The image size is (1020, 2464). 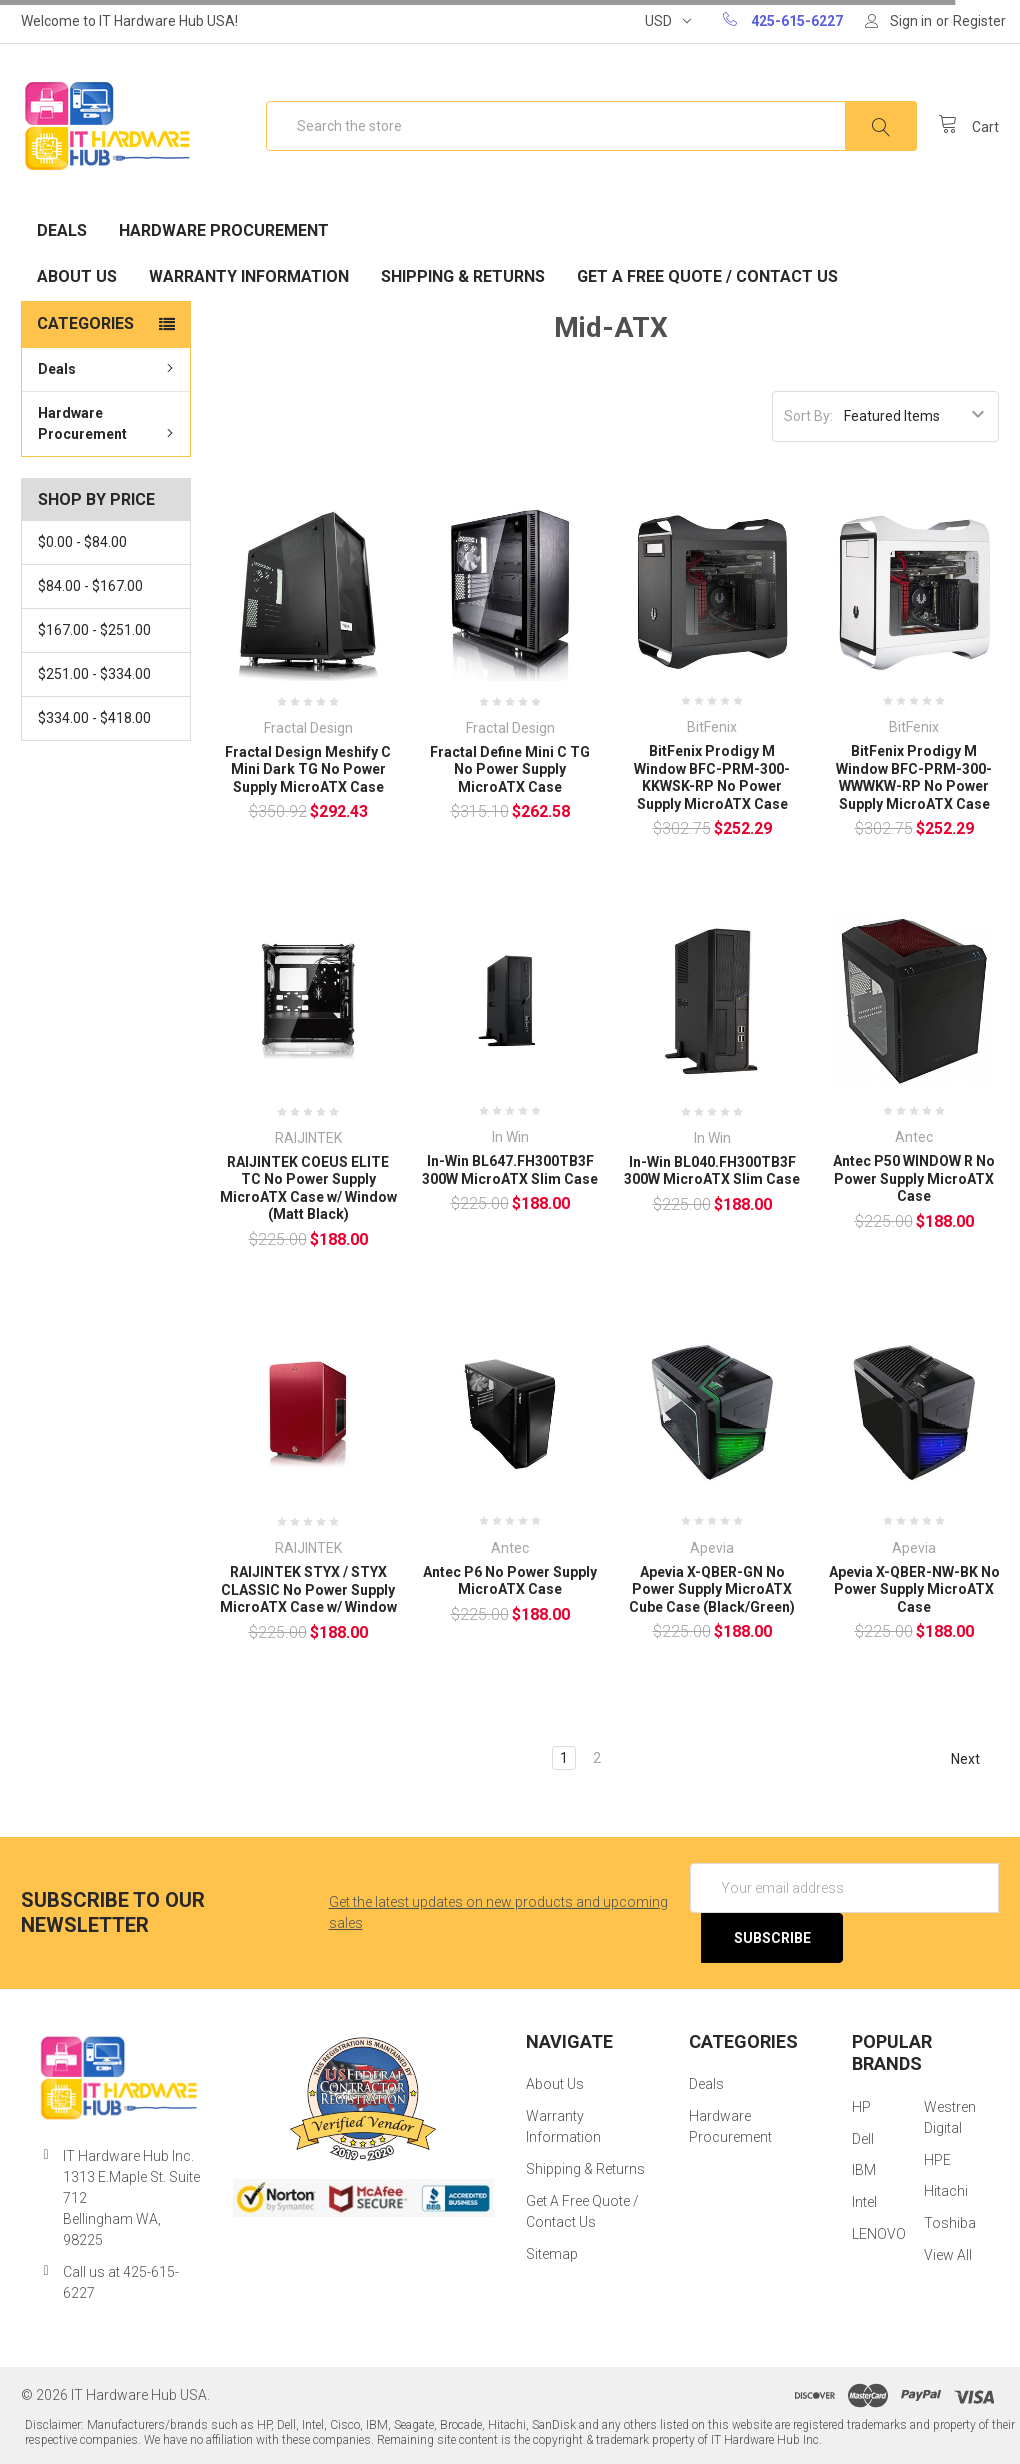 What do you see at coordinates (950, 2223) in the screenshot?
I see `Toshiba` at bounding box center [950, 2223].